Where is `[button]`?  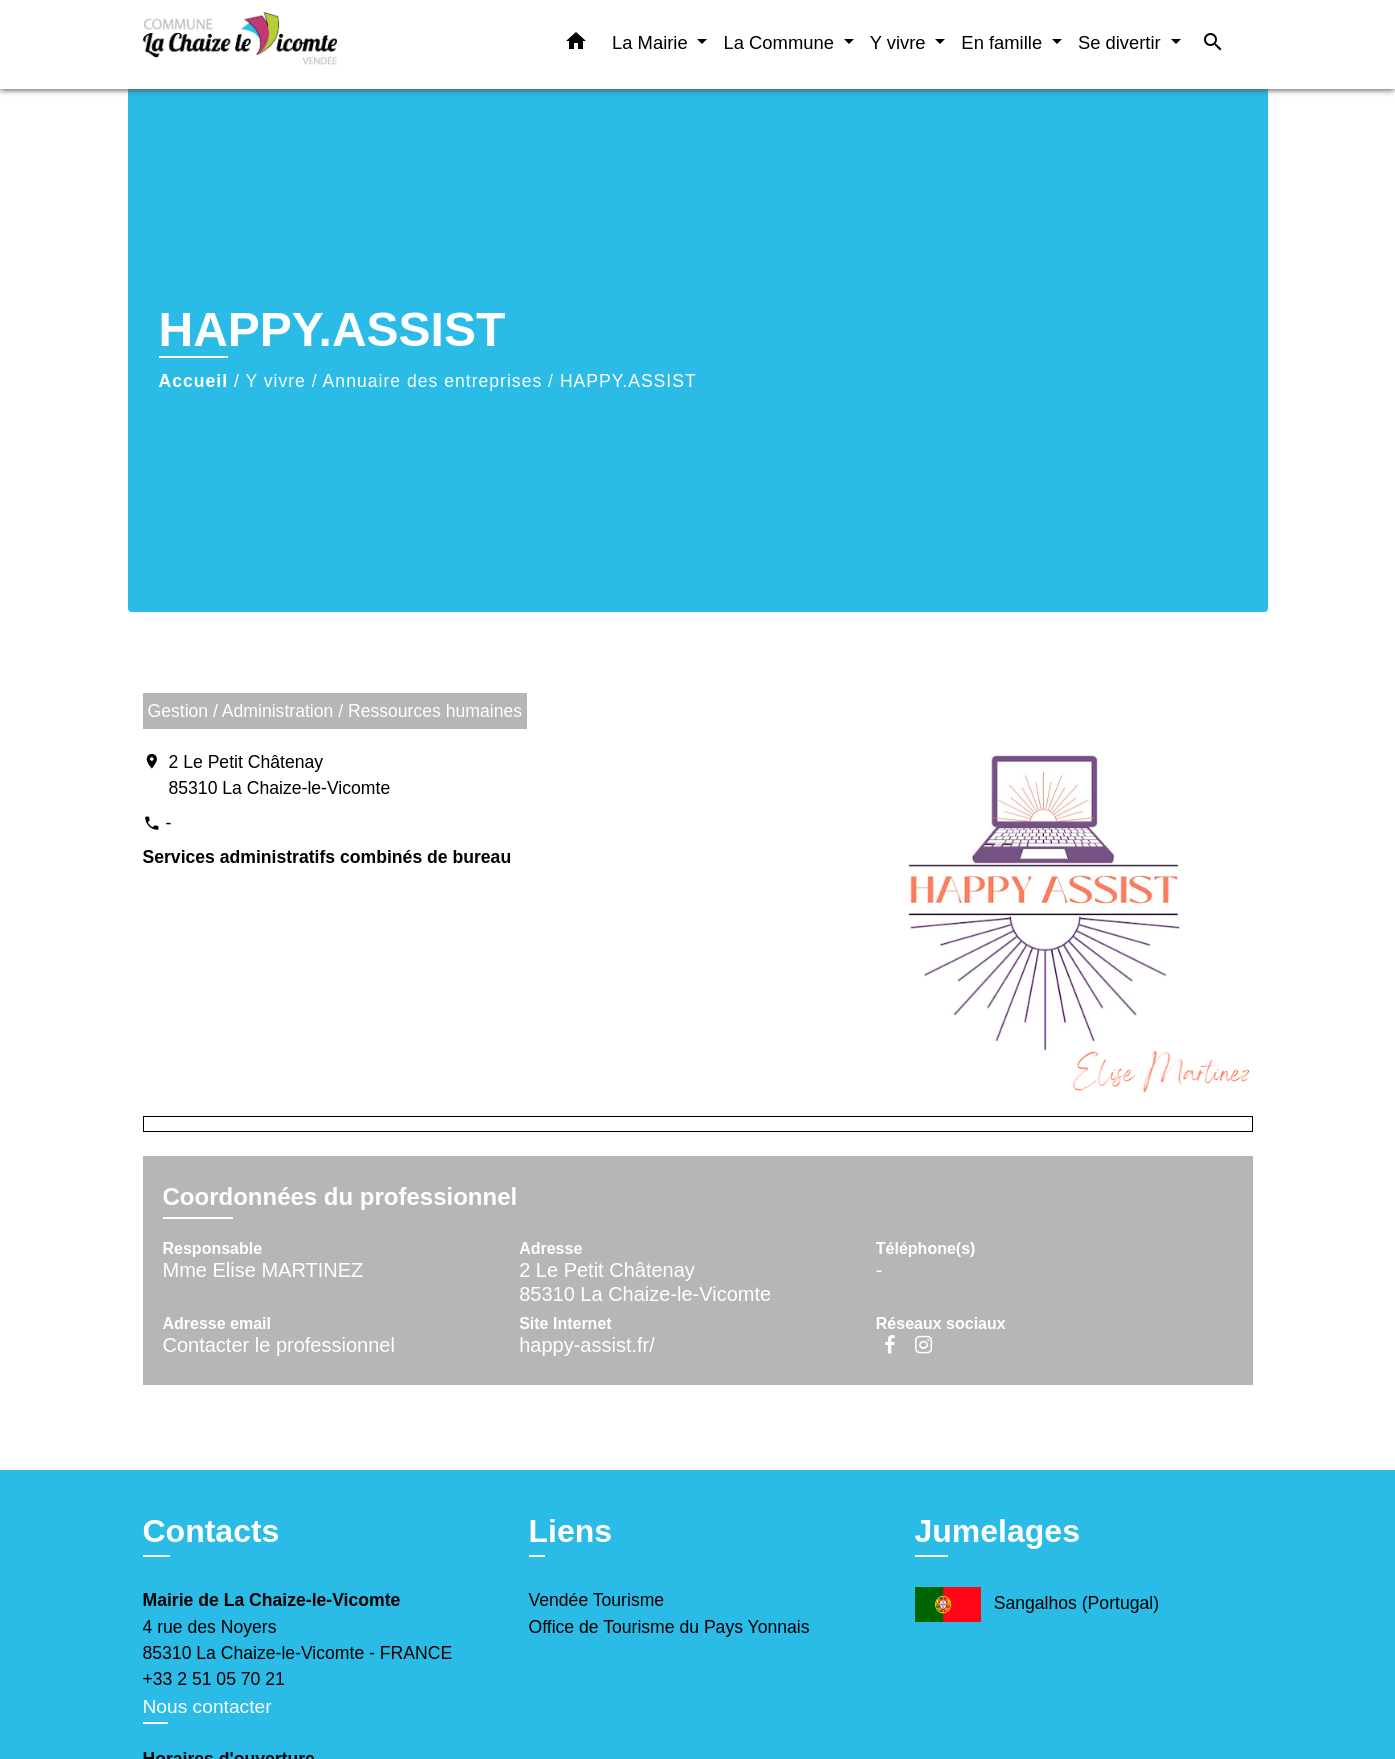 [button] is located at coordinates (576, 45).